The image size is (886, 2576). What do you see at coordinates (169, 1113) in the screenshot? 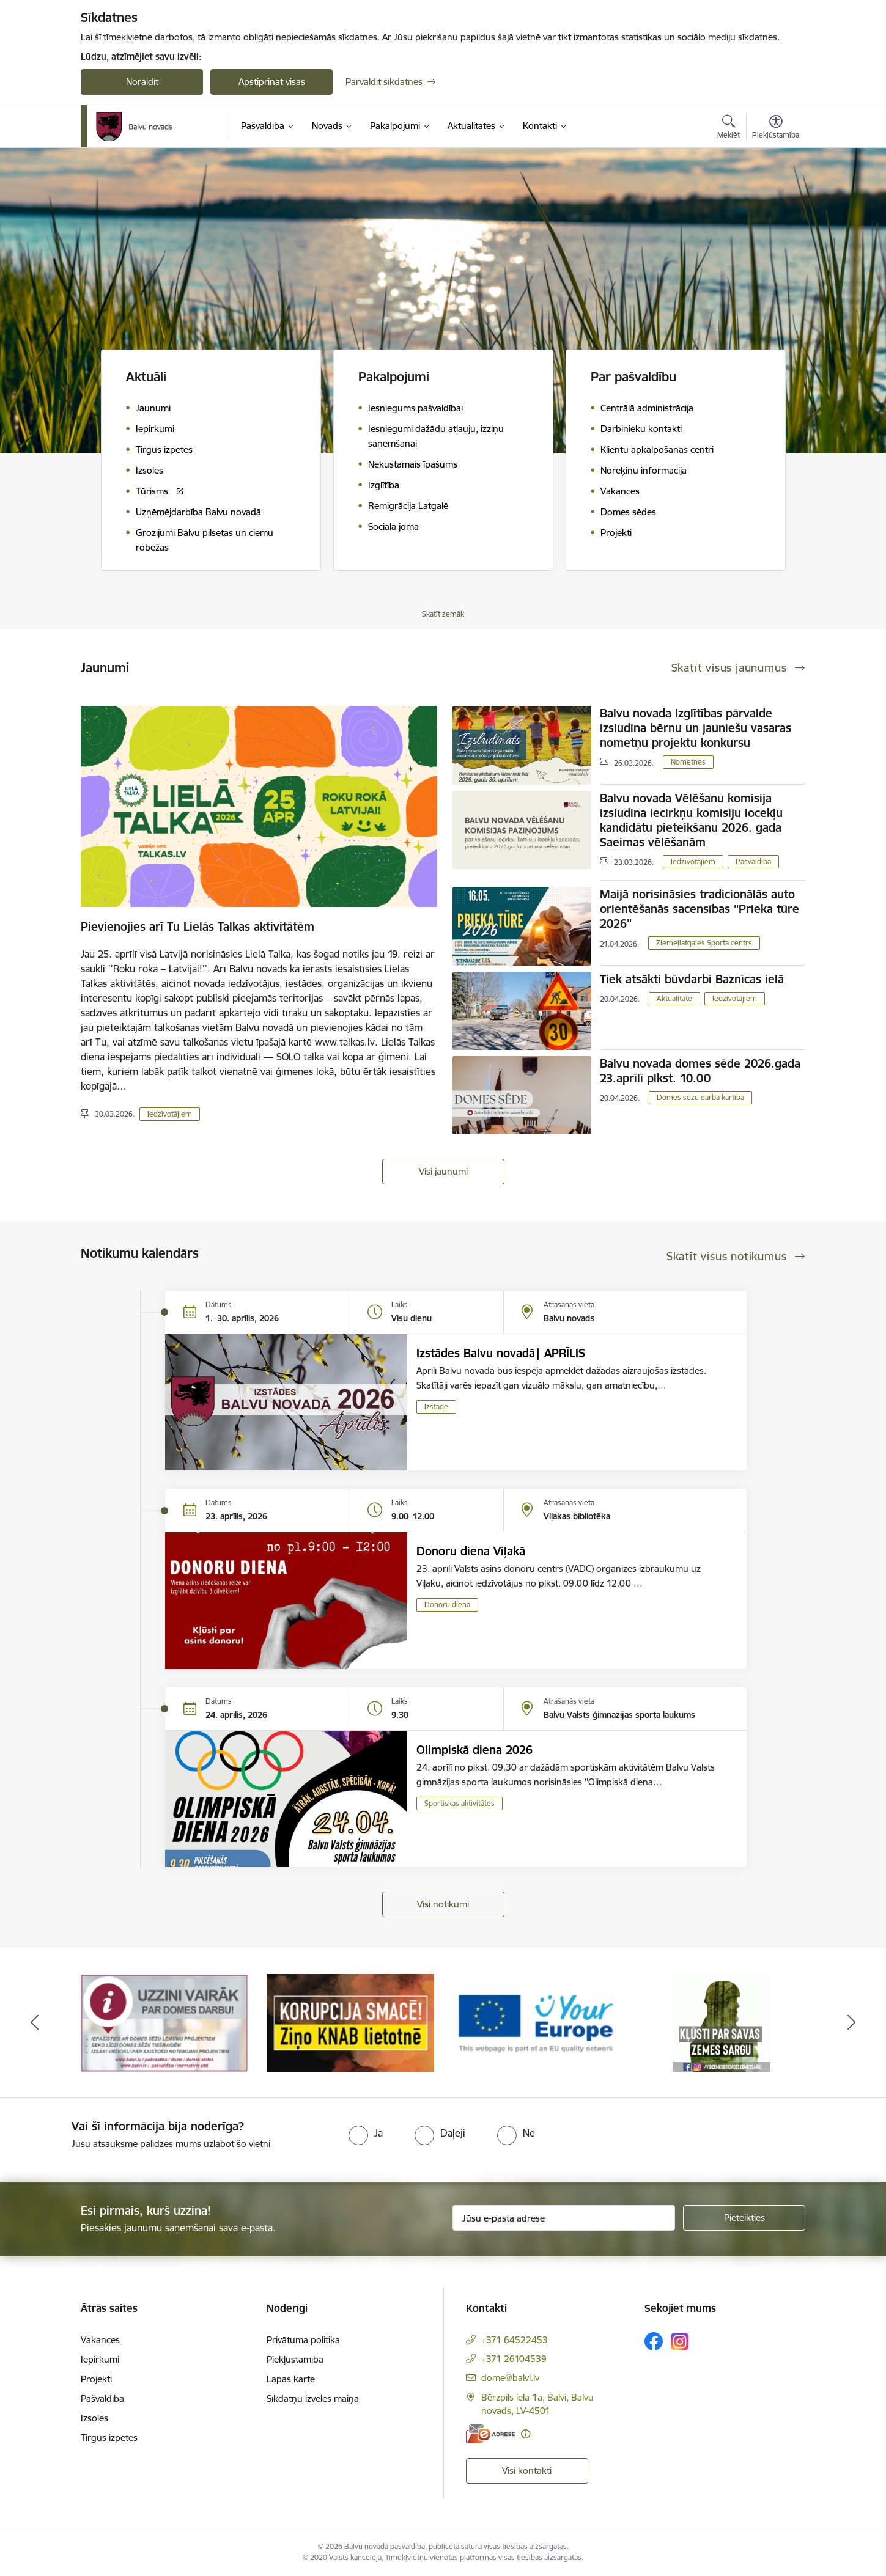
I see `Iedzīvotājiem` at bounding box center [169, 1113].